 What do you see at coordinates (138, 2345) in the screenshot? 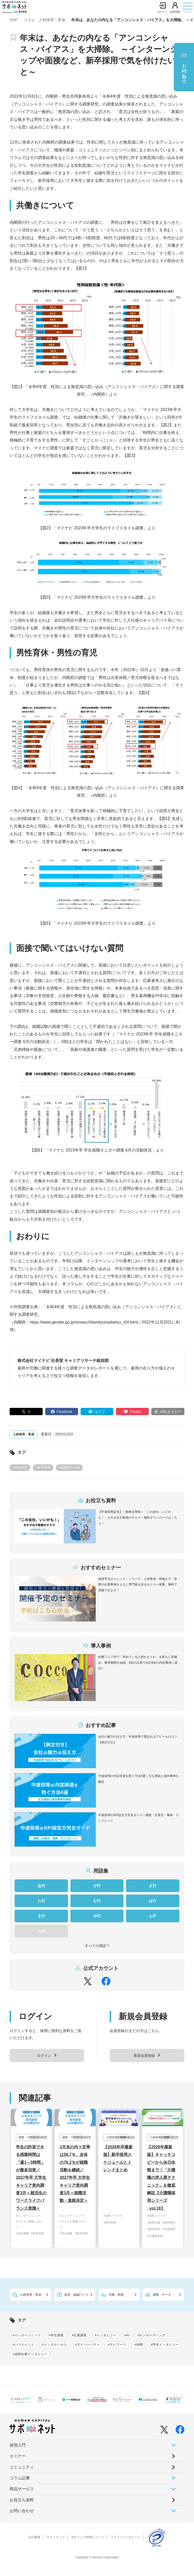
I see `#休職` at bounding box center [138, 2345].